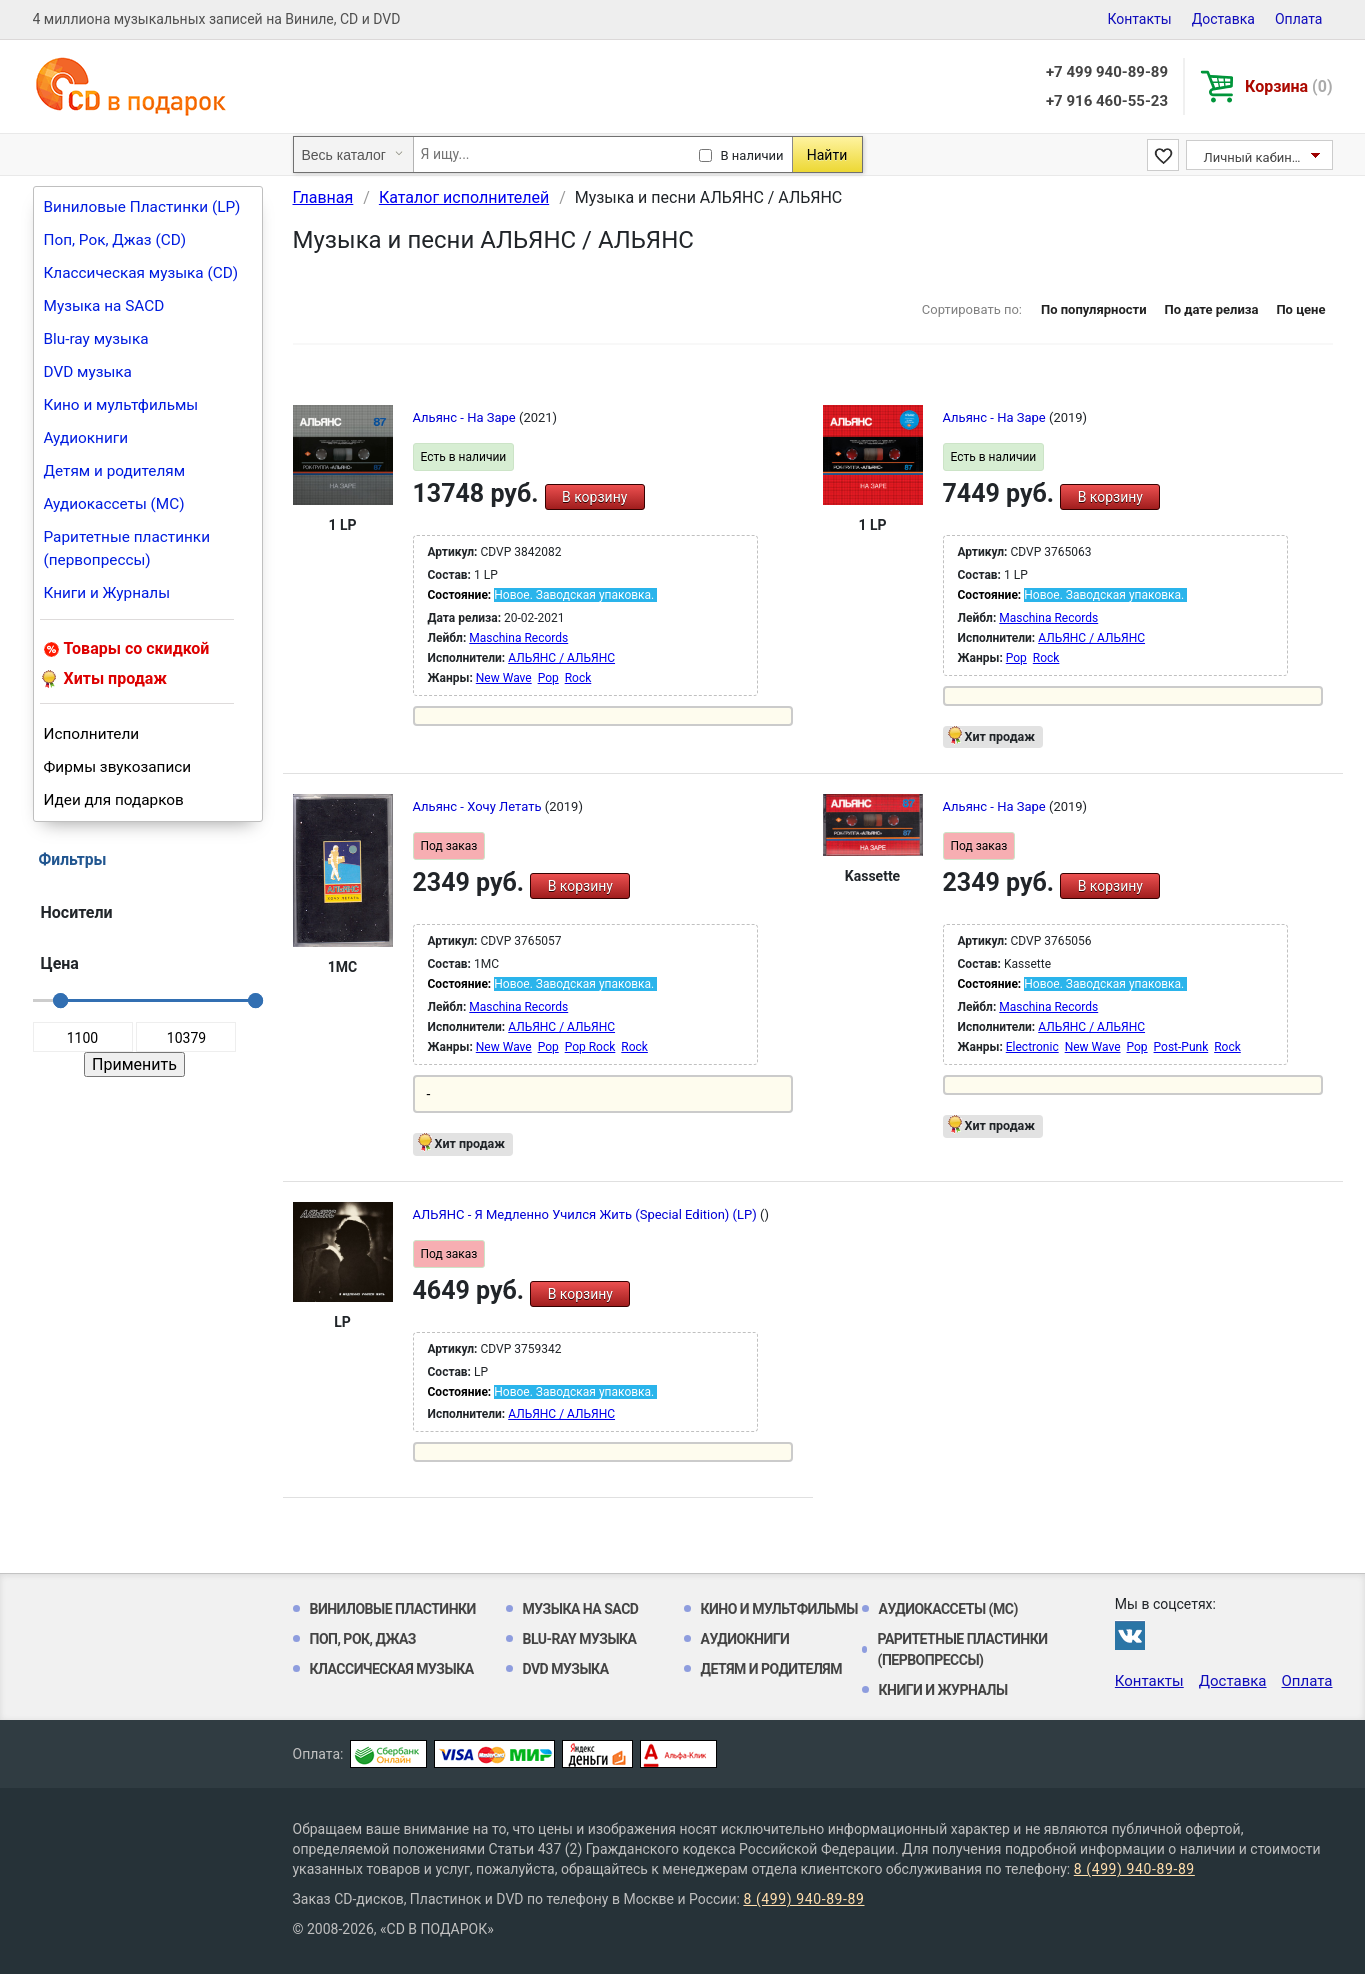 The width and height of the screenshot is (1365, 1974). I want to click on Корзина, so click(1288, 86).